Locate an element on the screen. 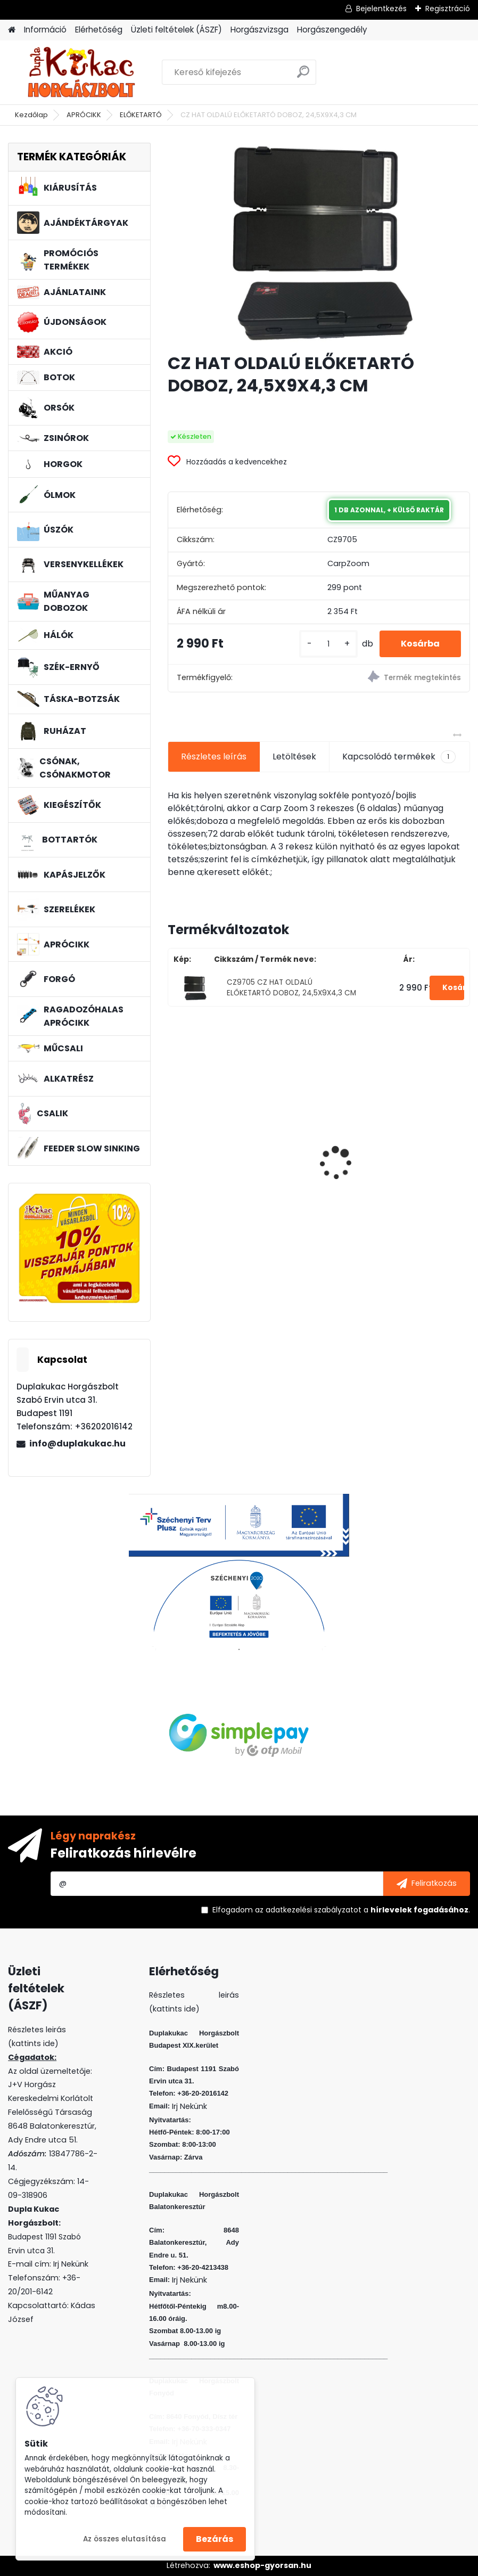 Image resolution: width=478 pixels, height=2576 pixels. Letöltések is located at coordinates (294, 756).